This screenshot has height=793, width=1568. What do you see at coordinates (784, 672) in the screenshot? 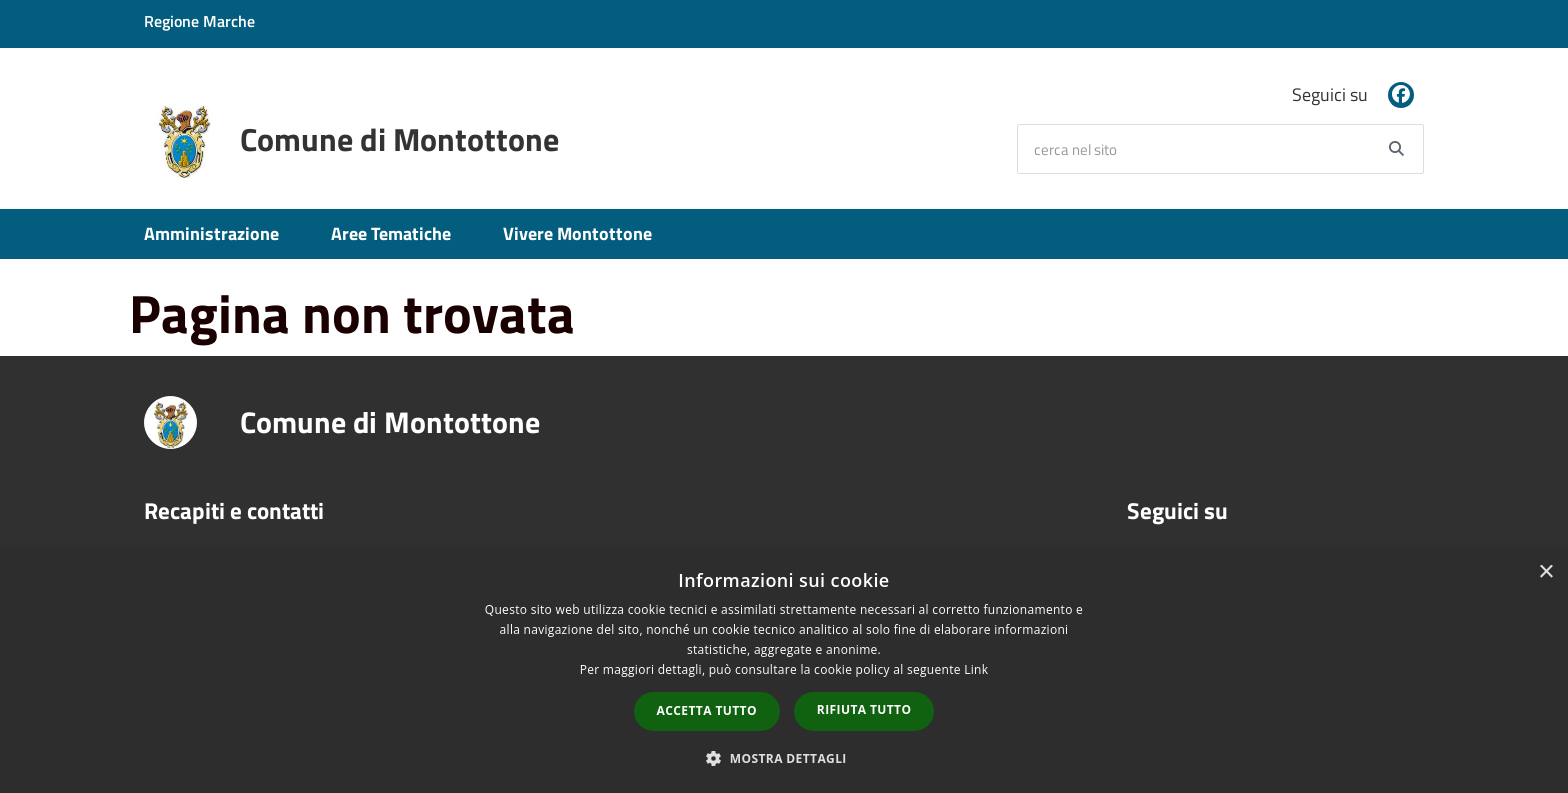
I see `[dialog]` at bounding box center [784, 672].